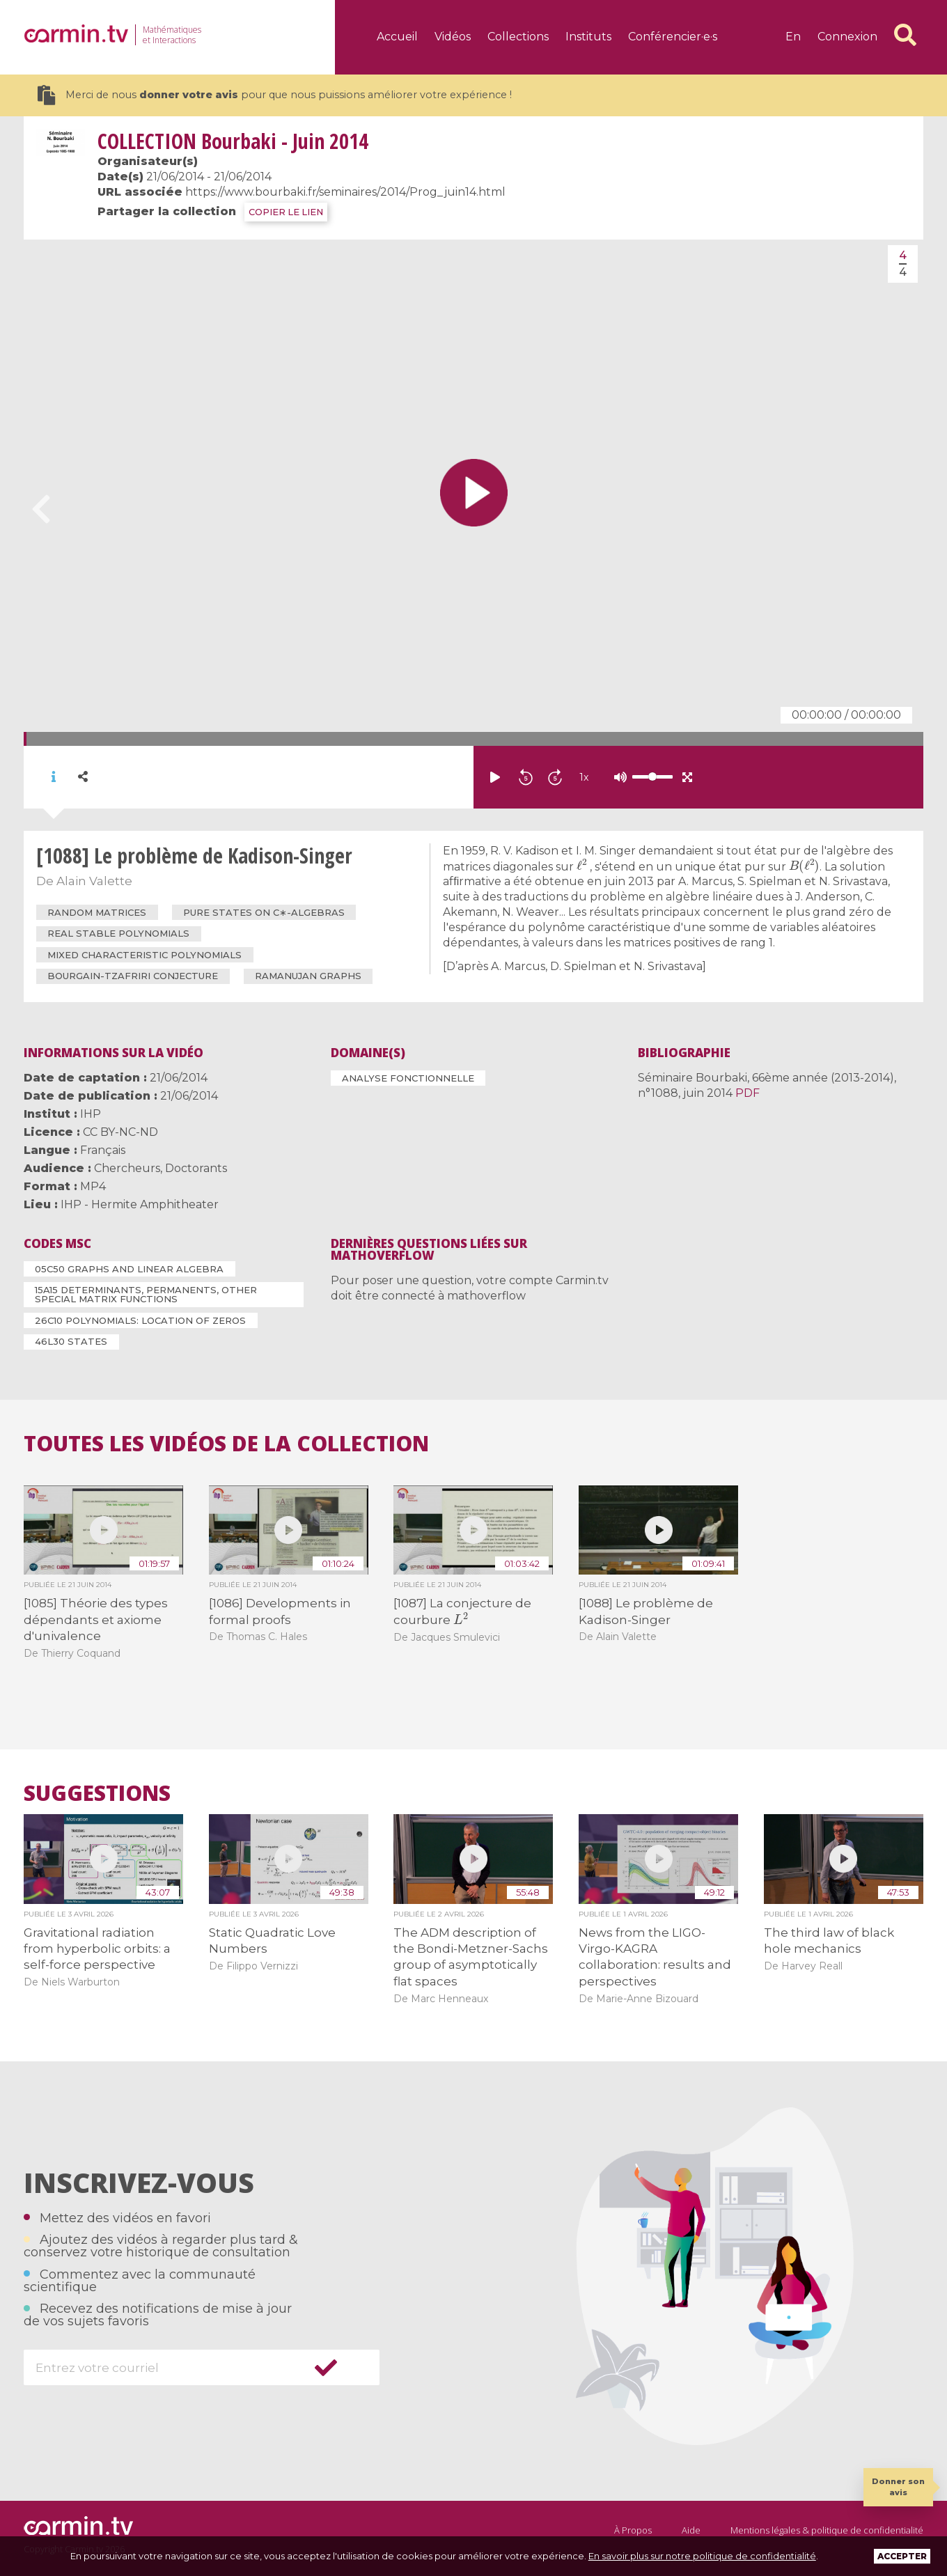 Image resolution: width=947 pixels, height=2576 pixels. I want to click on [1085] Théorie des types dépendants et axiome d'univalence, so click(96, 1619).